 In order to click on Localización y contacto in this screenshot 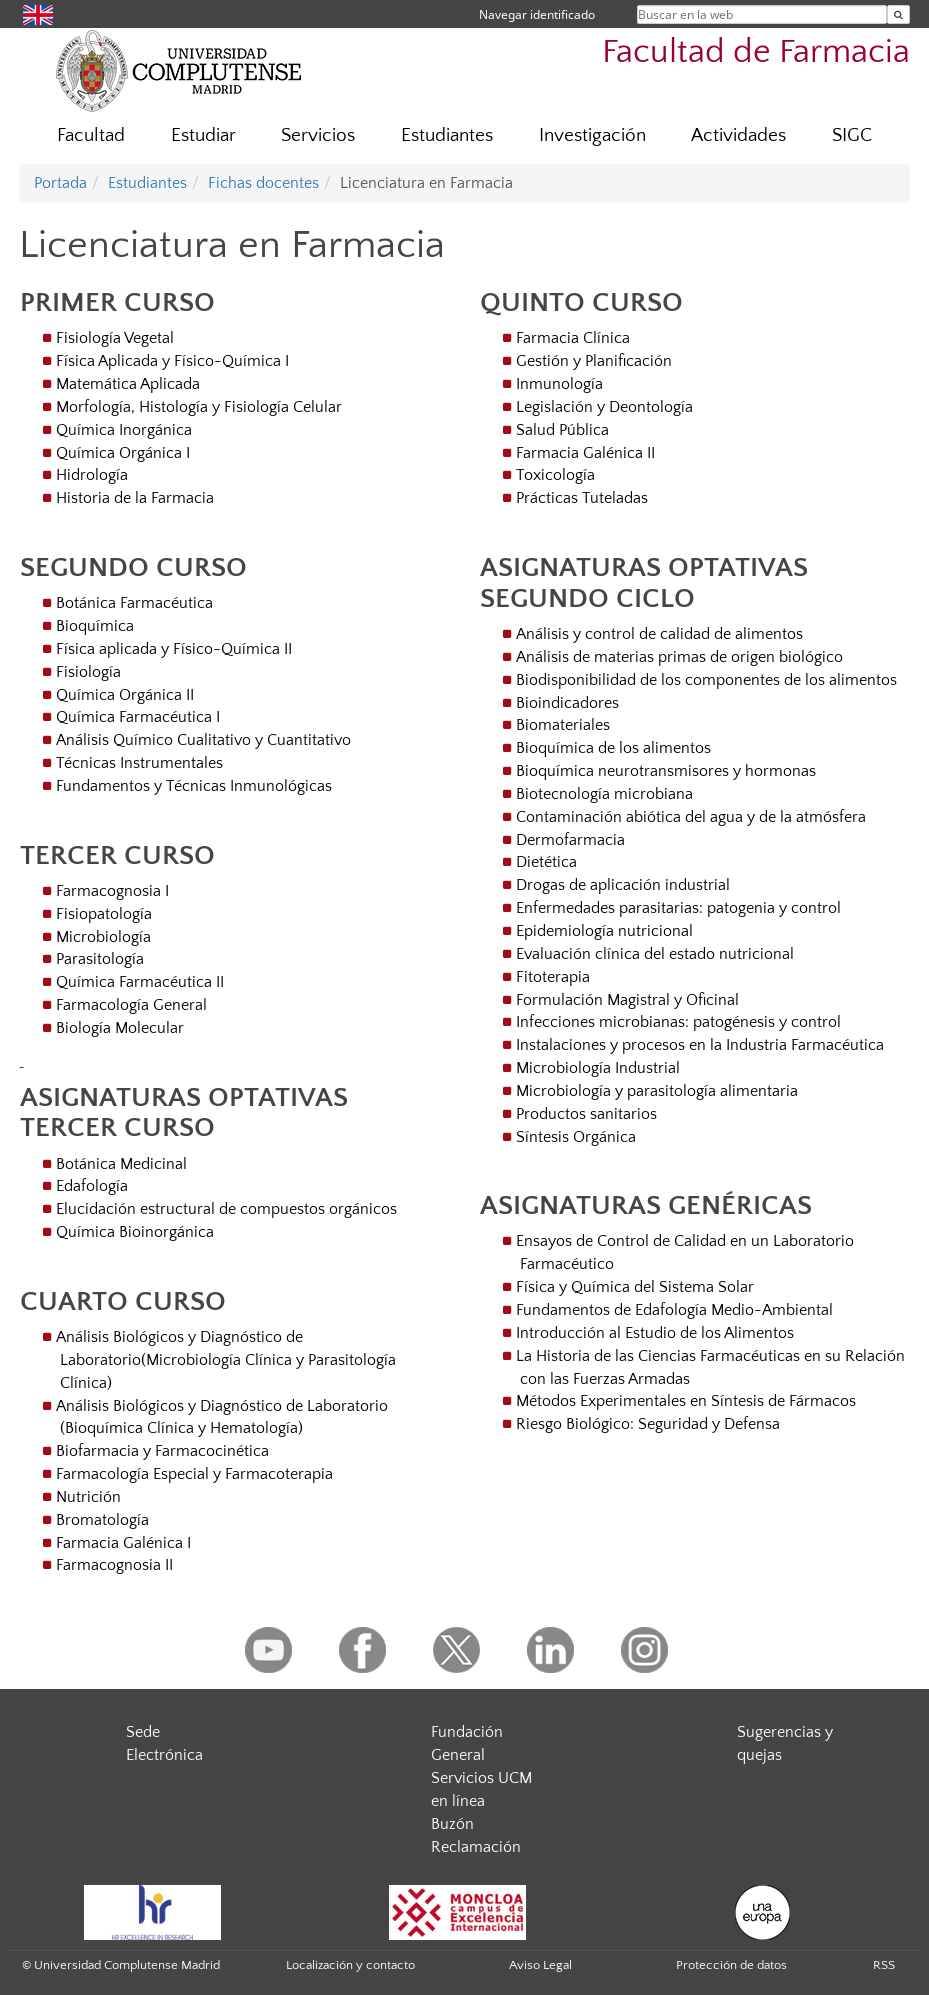, I will do `click(350, 1965)`.